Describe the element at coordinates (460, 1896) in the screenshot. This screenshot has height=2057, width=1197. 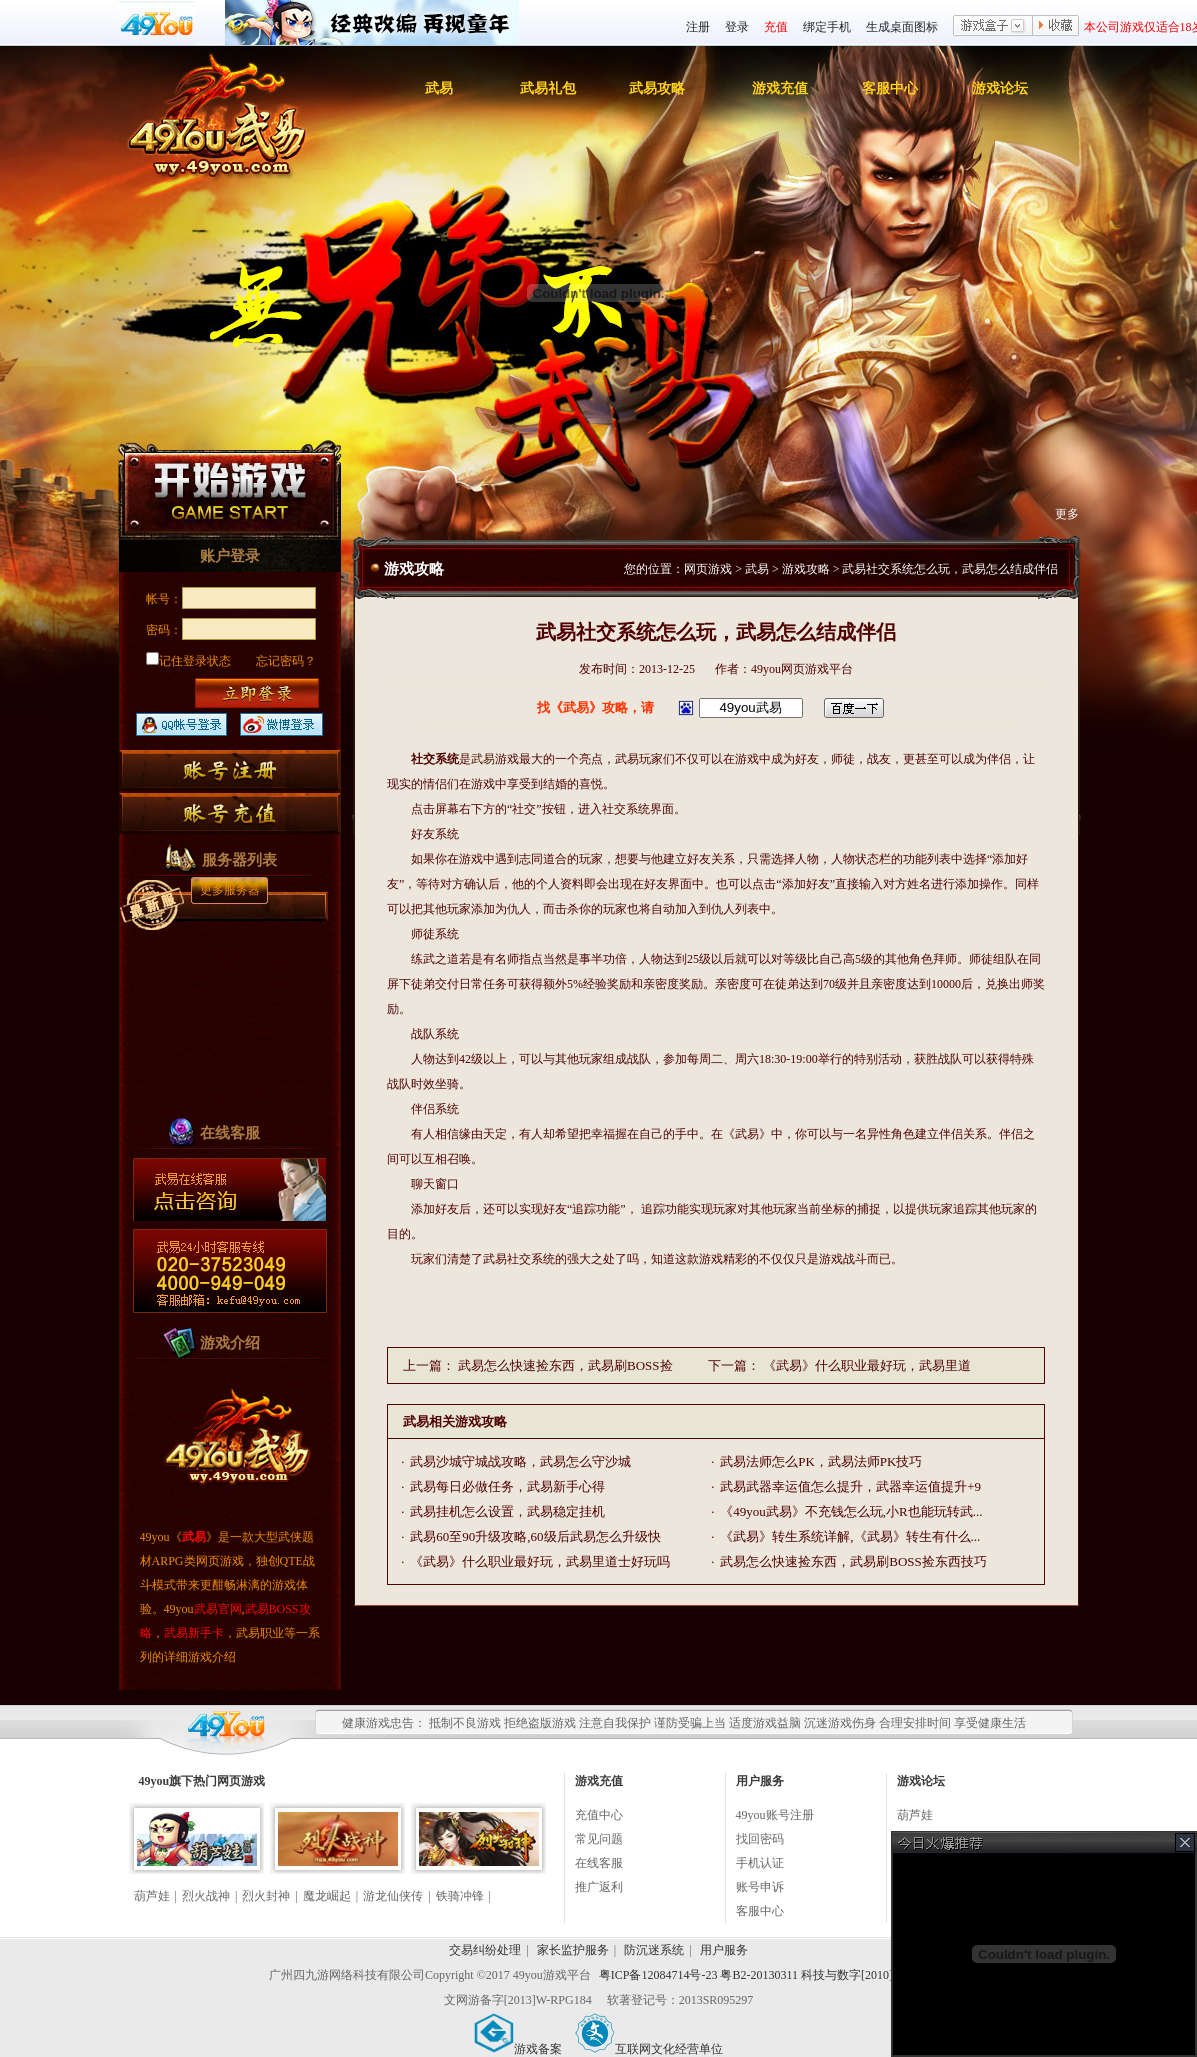
I see `铁骑冲锋` at that location.